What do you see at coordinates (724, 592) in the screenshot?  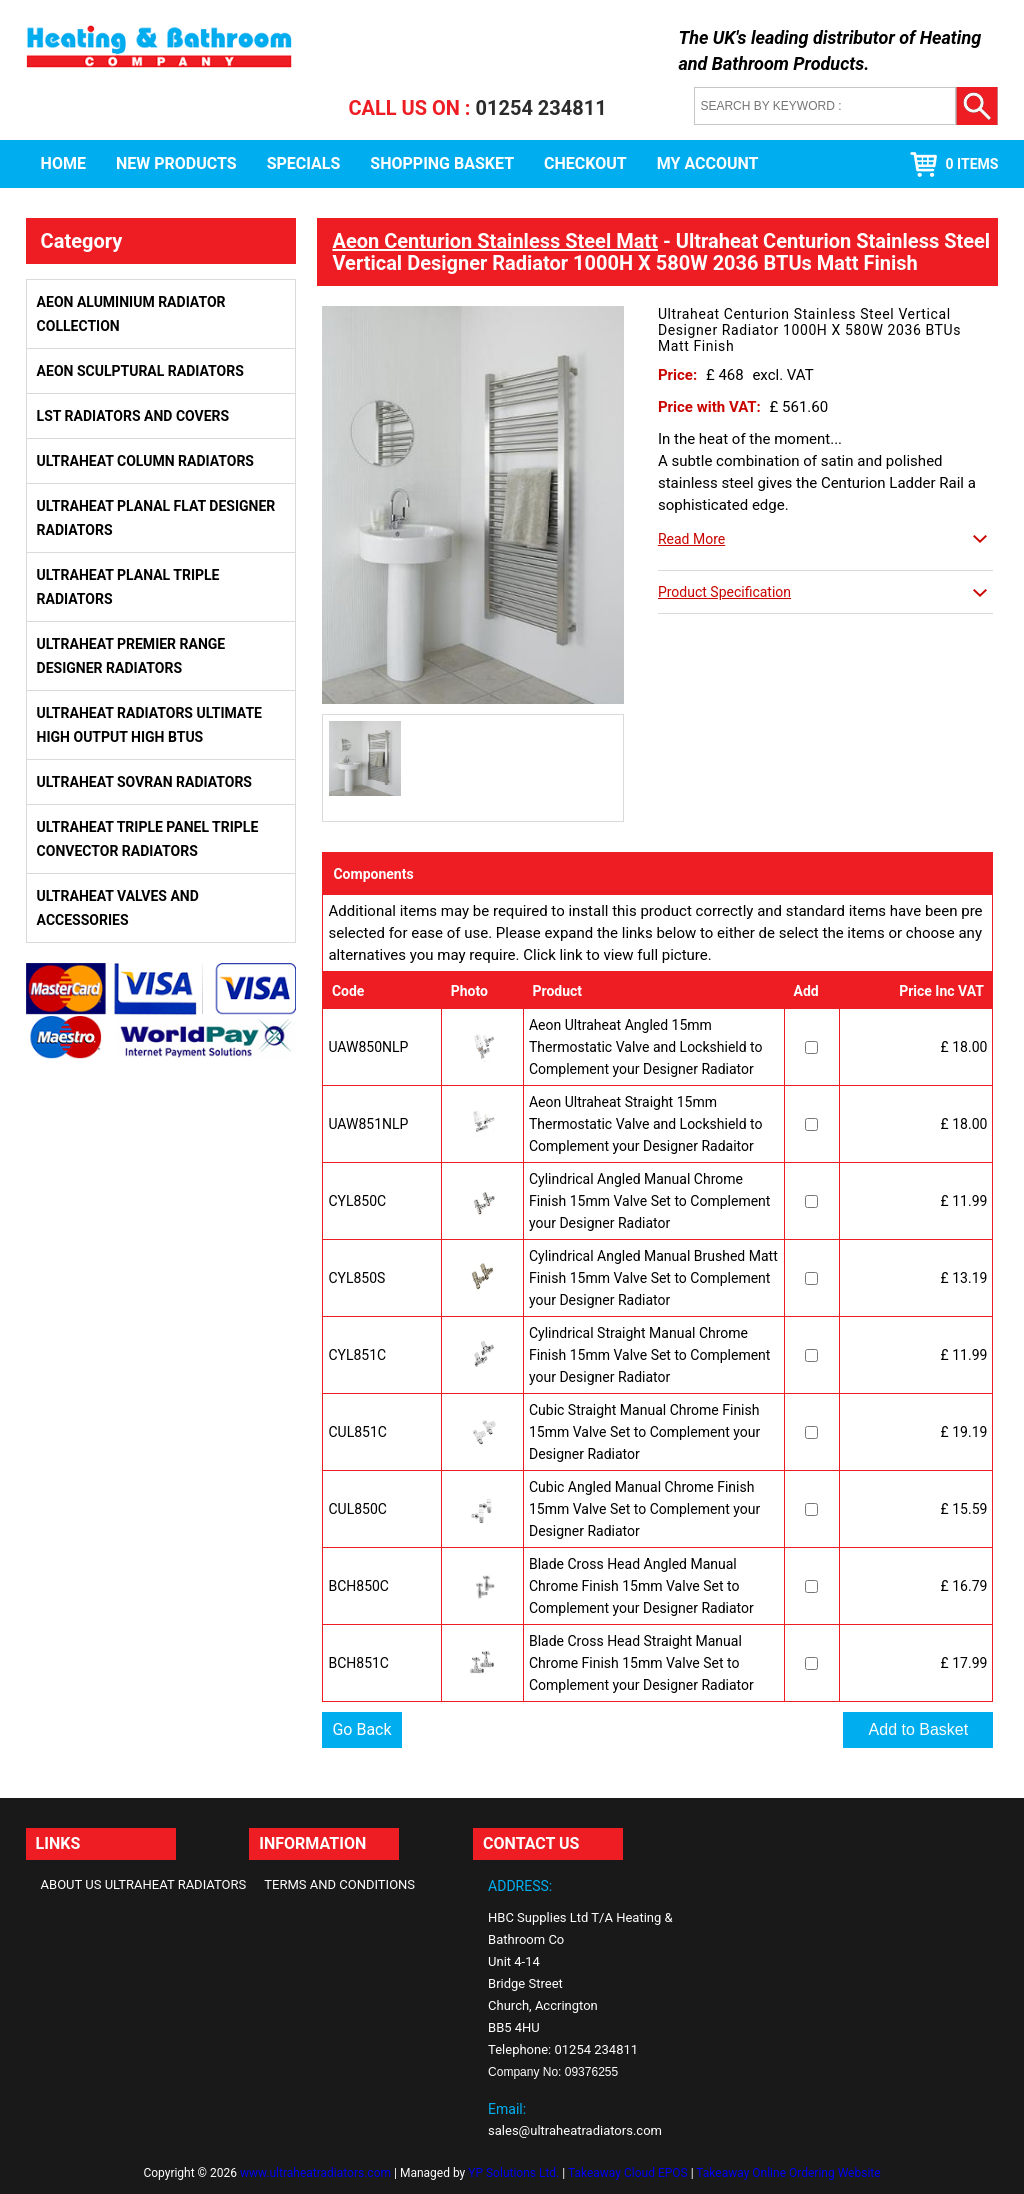 I see `Product Specification` at bounding box center [724, 592].